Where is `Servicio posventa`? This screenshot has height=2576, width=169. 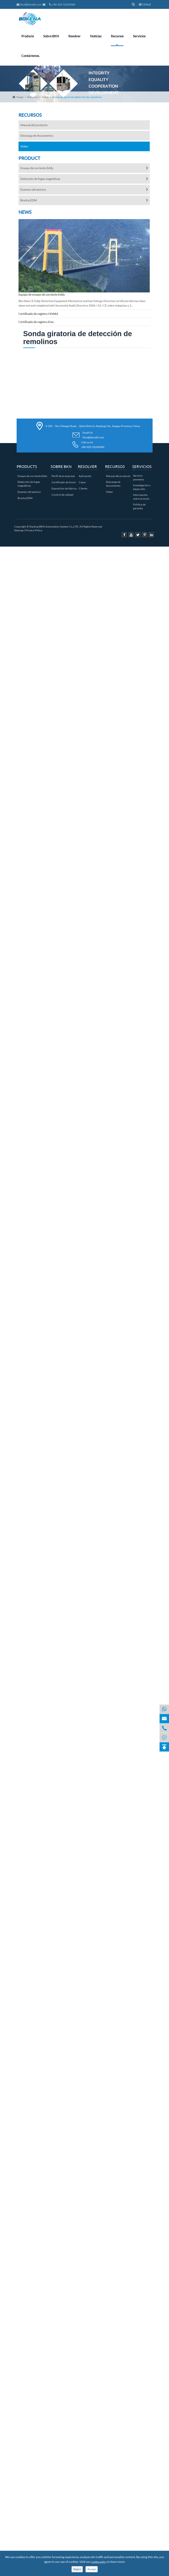 Servicio posventa is located at coordinates (138, 477).